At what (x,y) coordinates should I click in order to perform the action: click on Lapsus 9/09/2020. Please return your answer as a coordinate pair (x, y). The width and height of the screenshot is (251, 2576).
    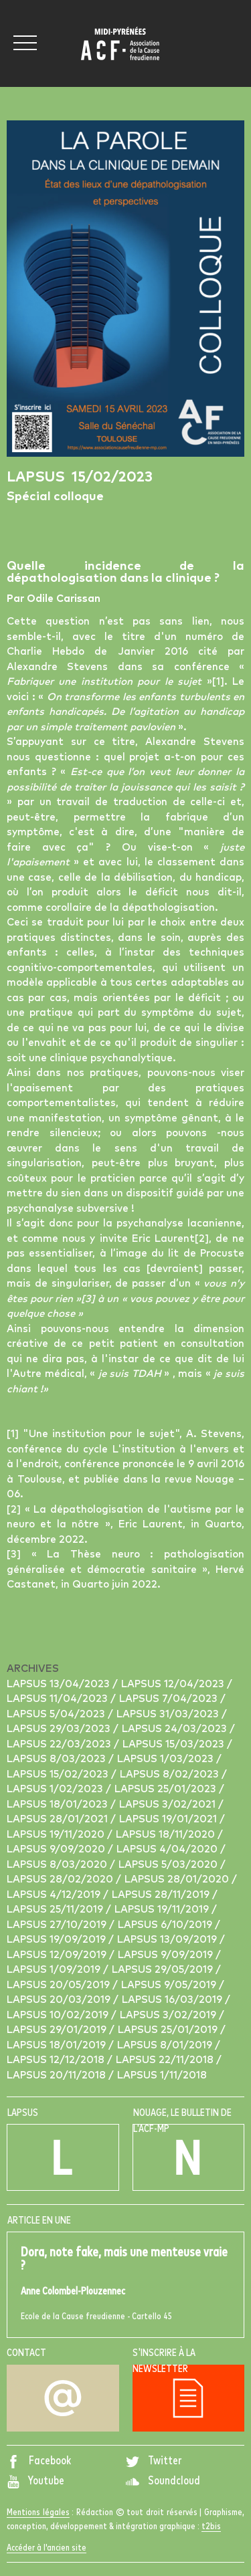
    Looking at the image, I should click on (57, 1849).